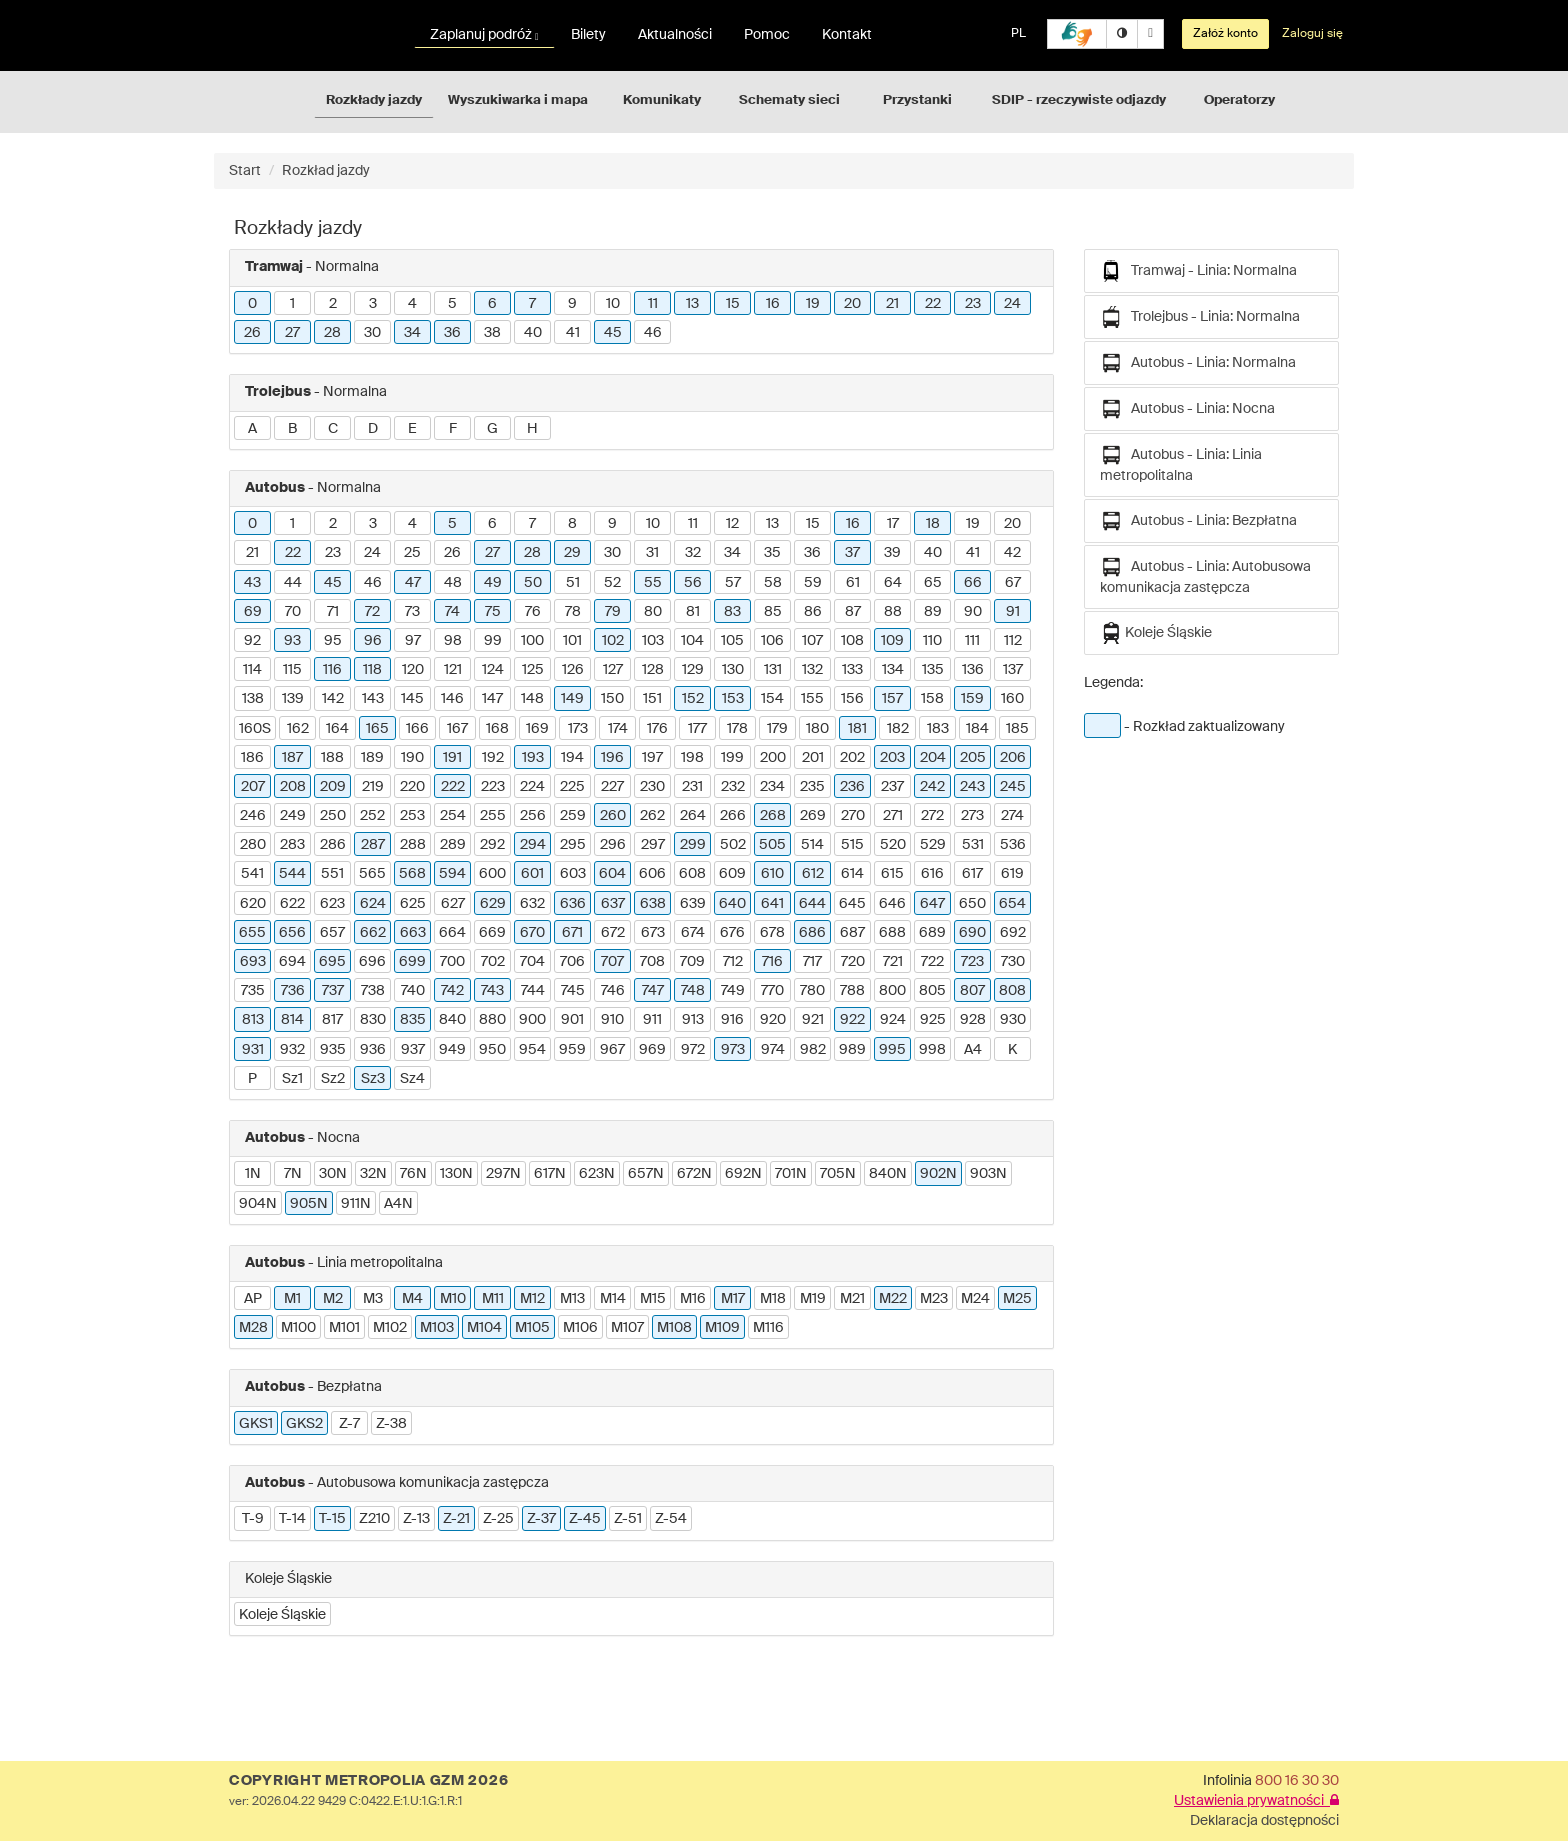 This screenshot has width=1568, height=1841. What do you see at coordinates (533, 816) in the screenshot?
I see `256 [button]` at bounding box center [533, 816].